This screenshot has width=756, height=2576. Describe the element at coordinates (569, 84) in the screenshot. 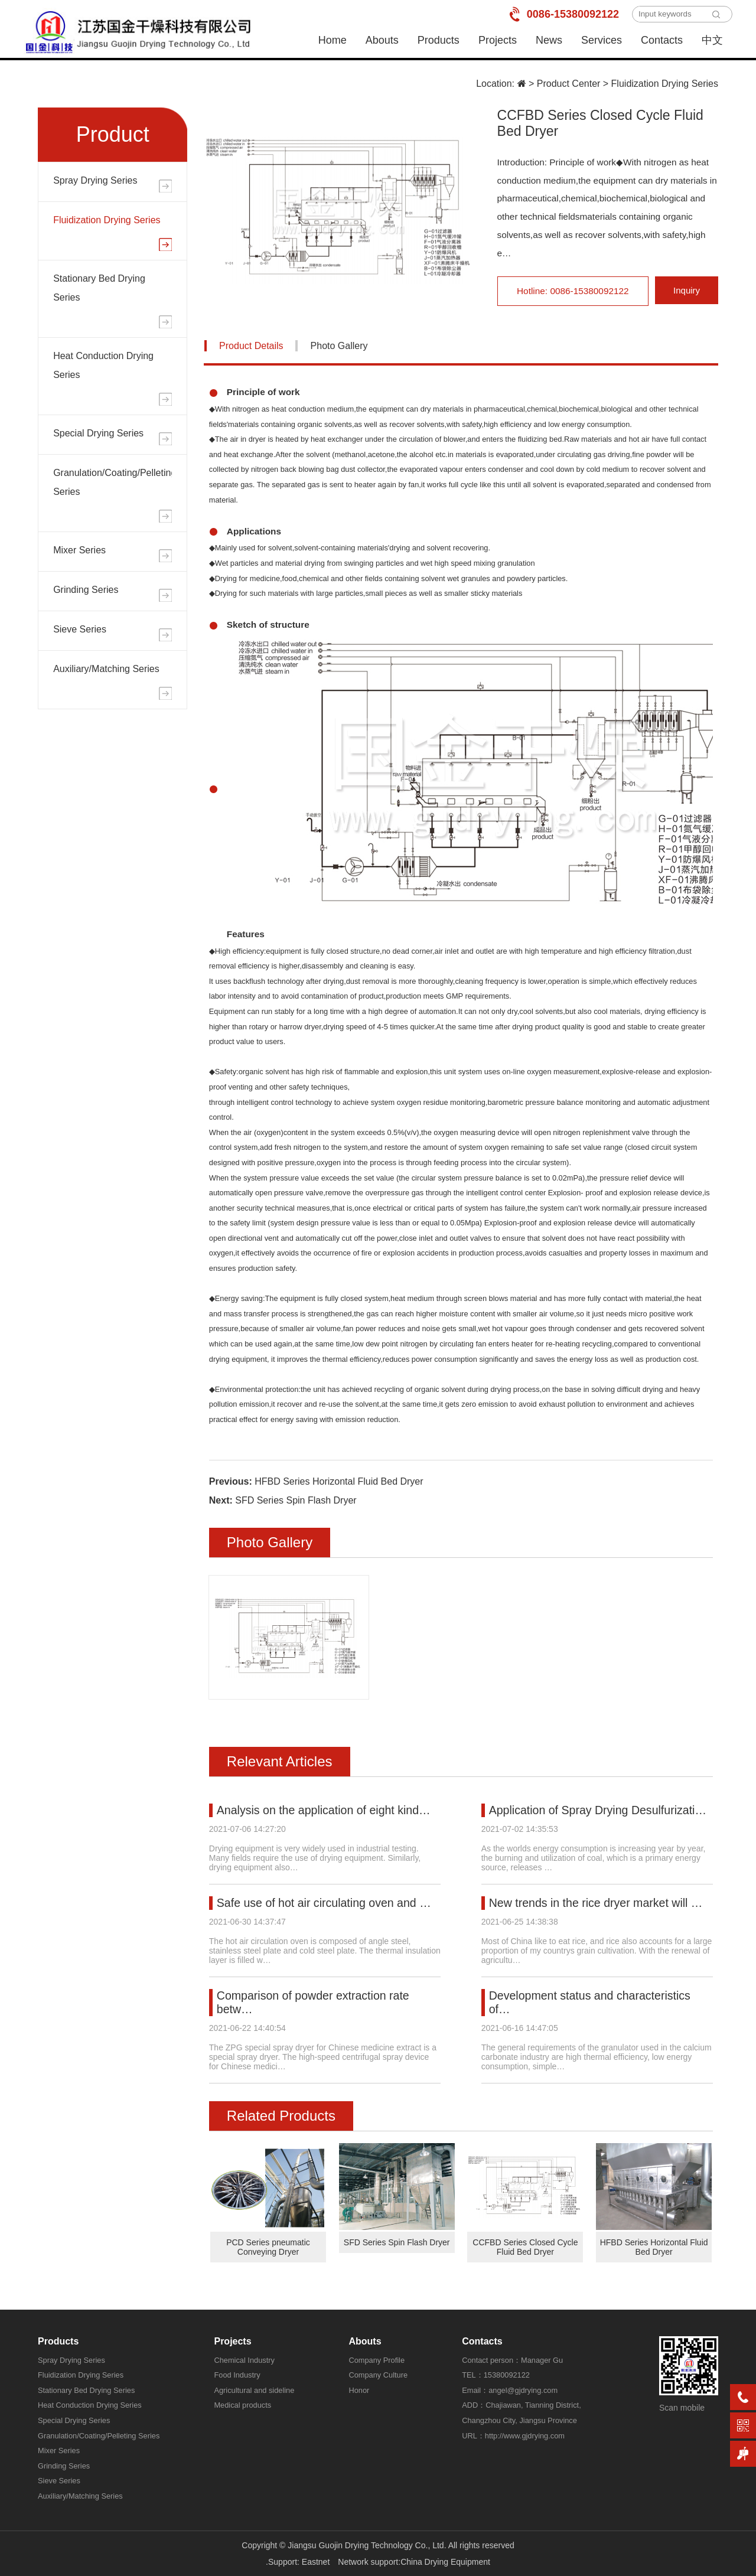

I see `Product Center` at that location.